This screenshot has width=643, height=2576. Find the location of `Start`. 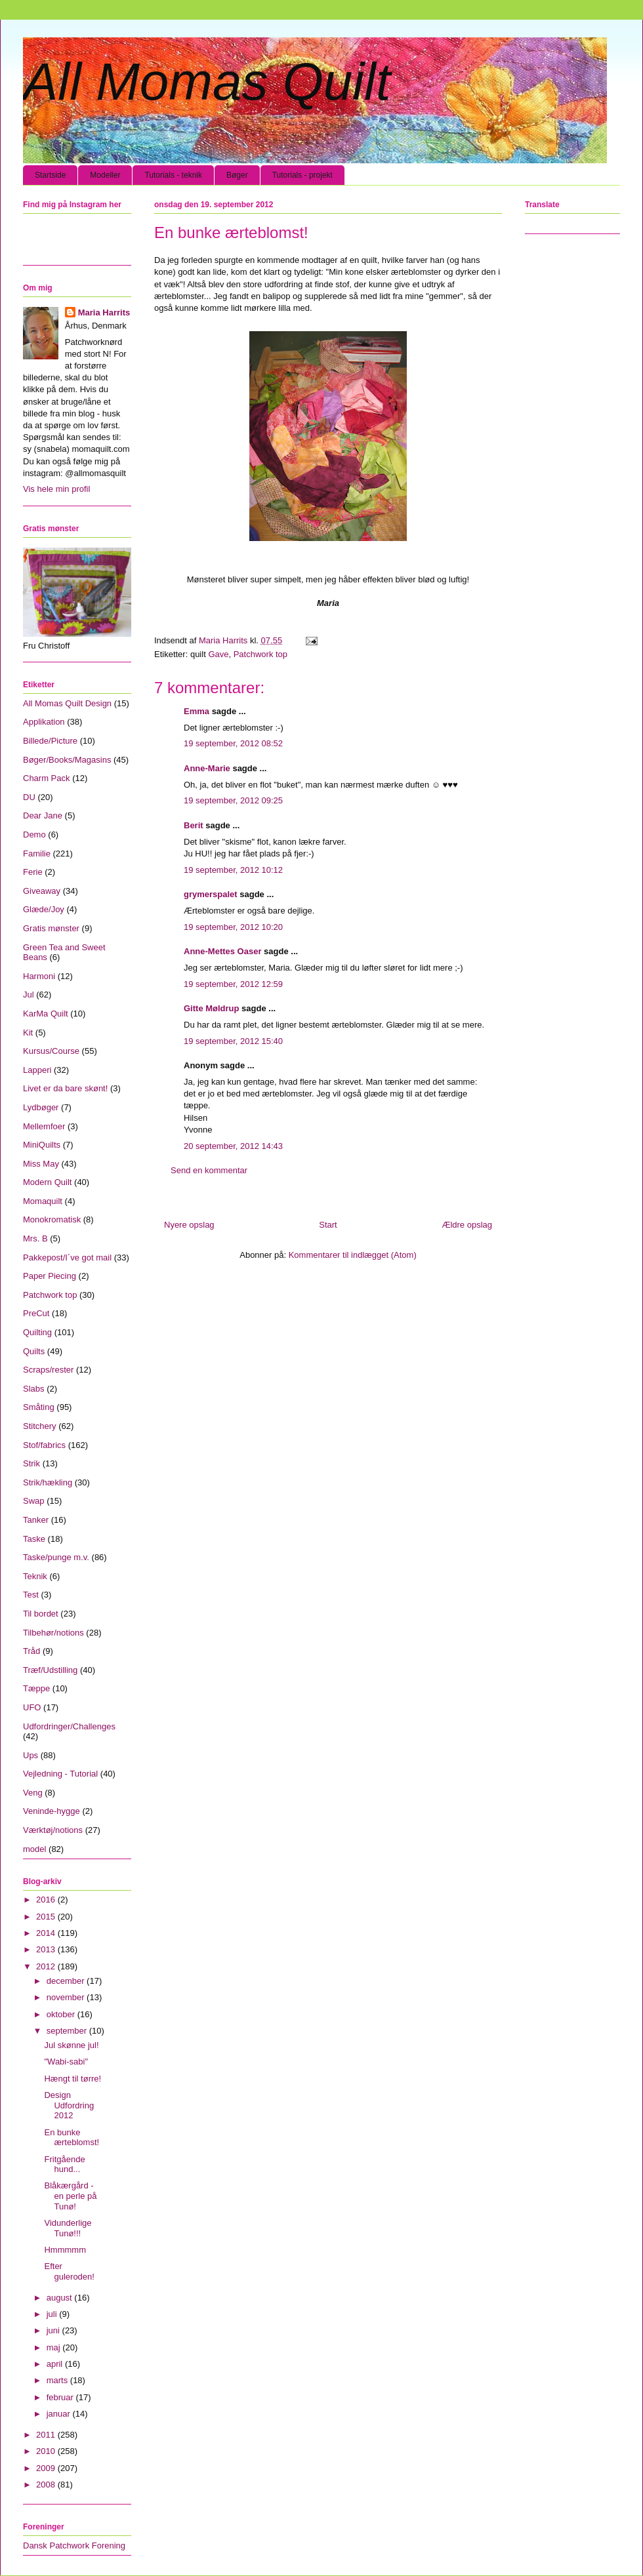

Start is located at coordinates (328, 1225).